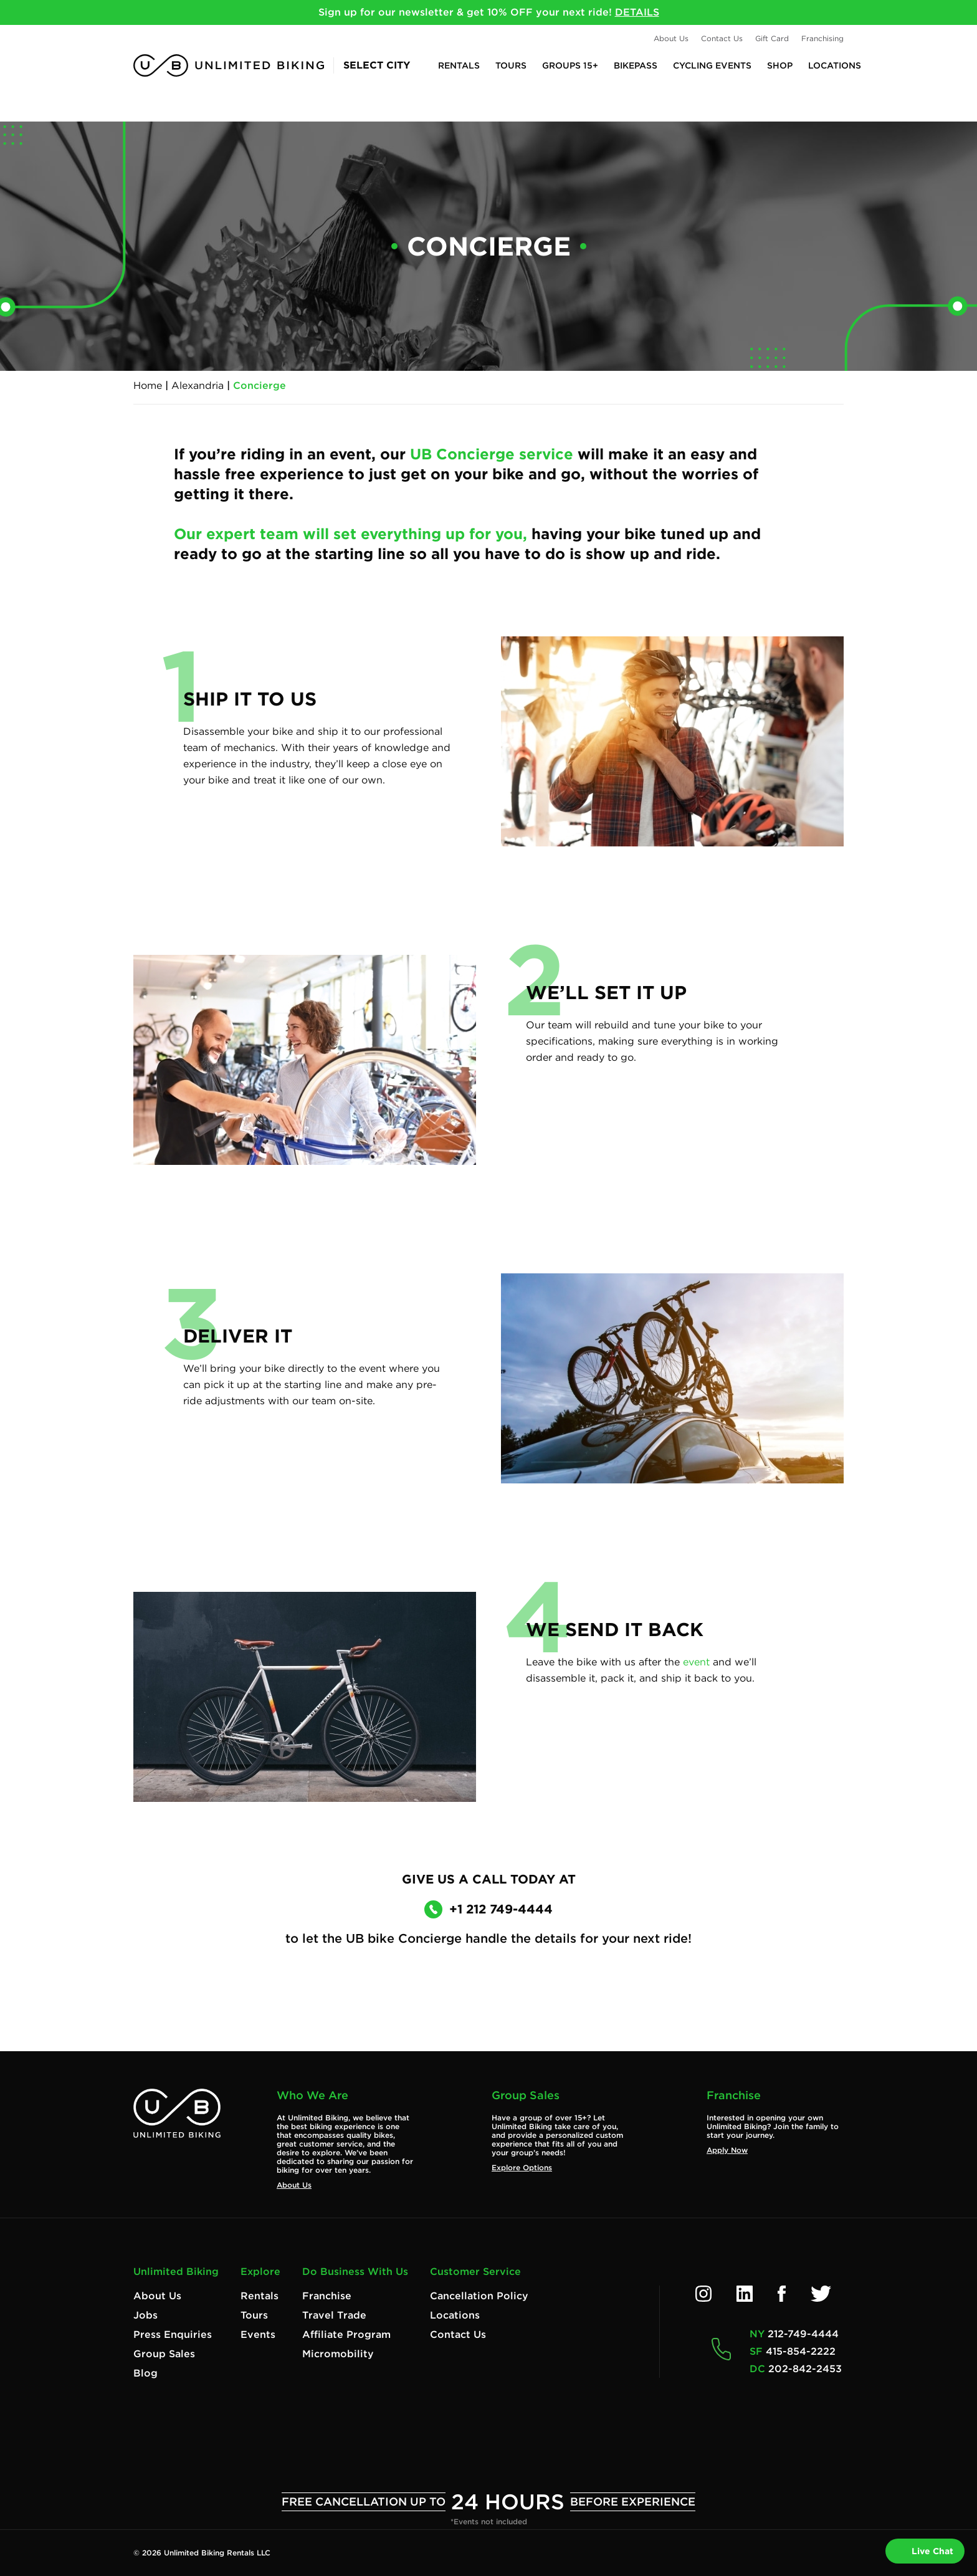  What do you see at coordinates (722, 38) in the screenshot?
I see `Contact Us` at bounding box center [722, 38].